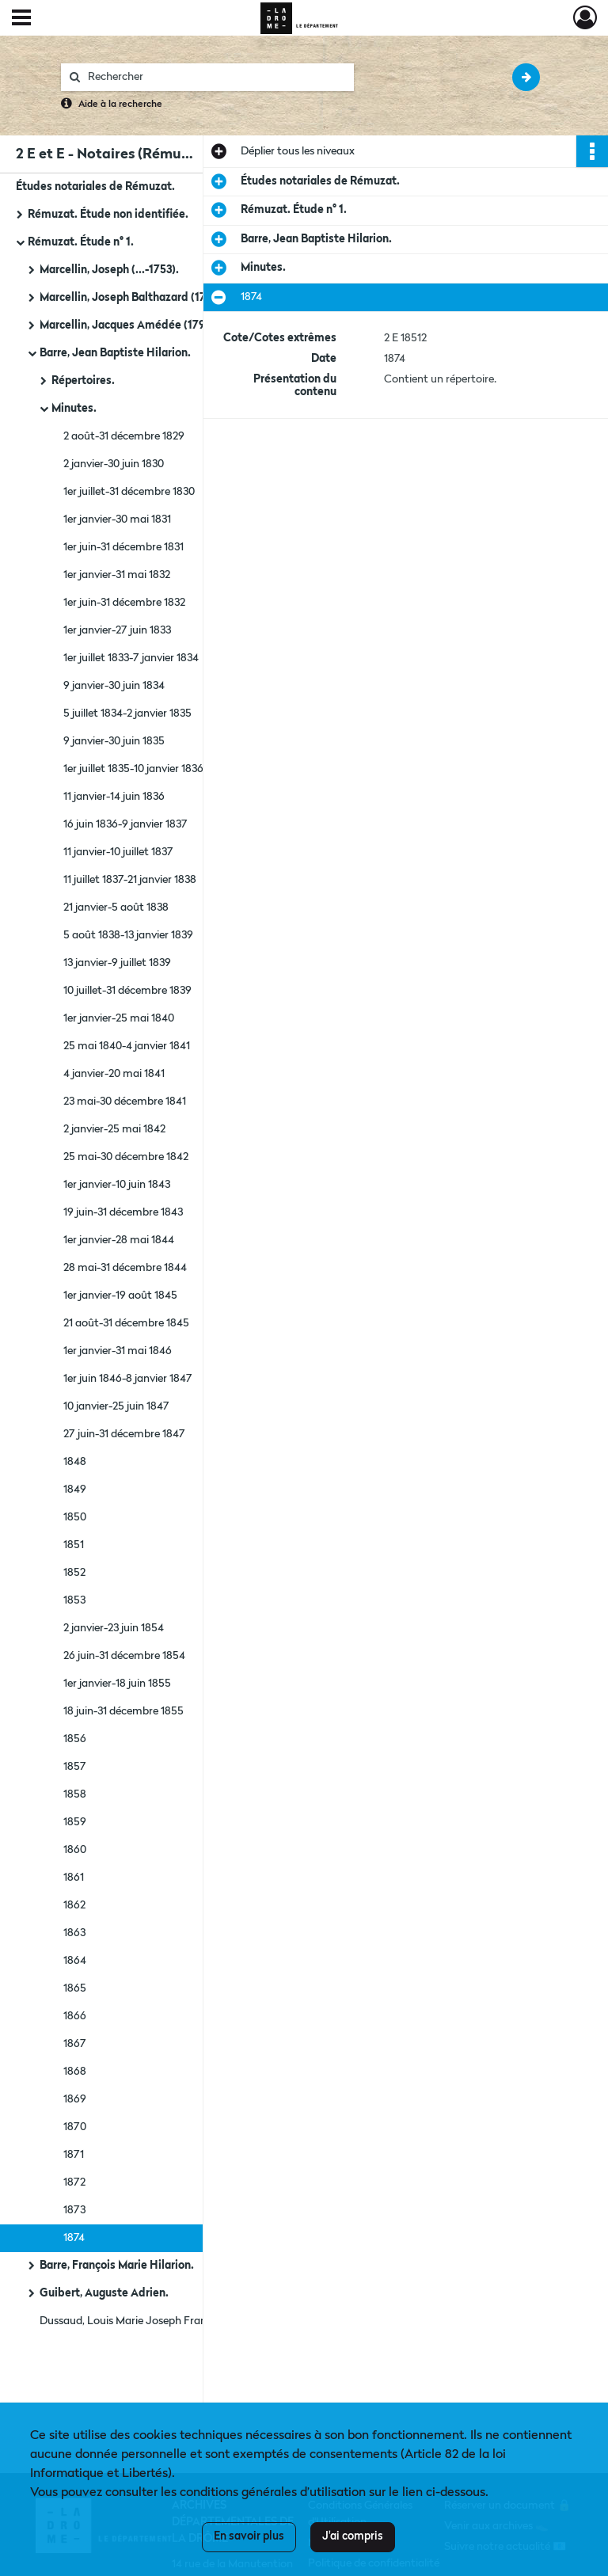 This screenshot has width=608, height=2576. What do you see at coordinates (74, 2127) in the screenshot?
I see `1870` at bounding box center [74, 2127].